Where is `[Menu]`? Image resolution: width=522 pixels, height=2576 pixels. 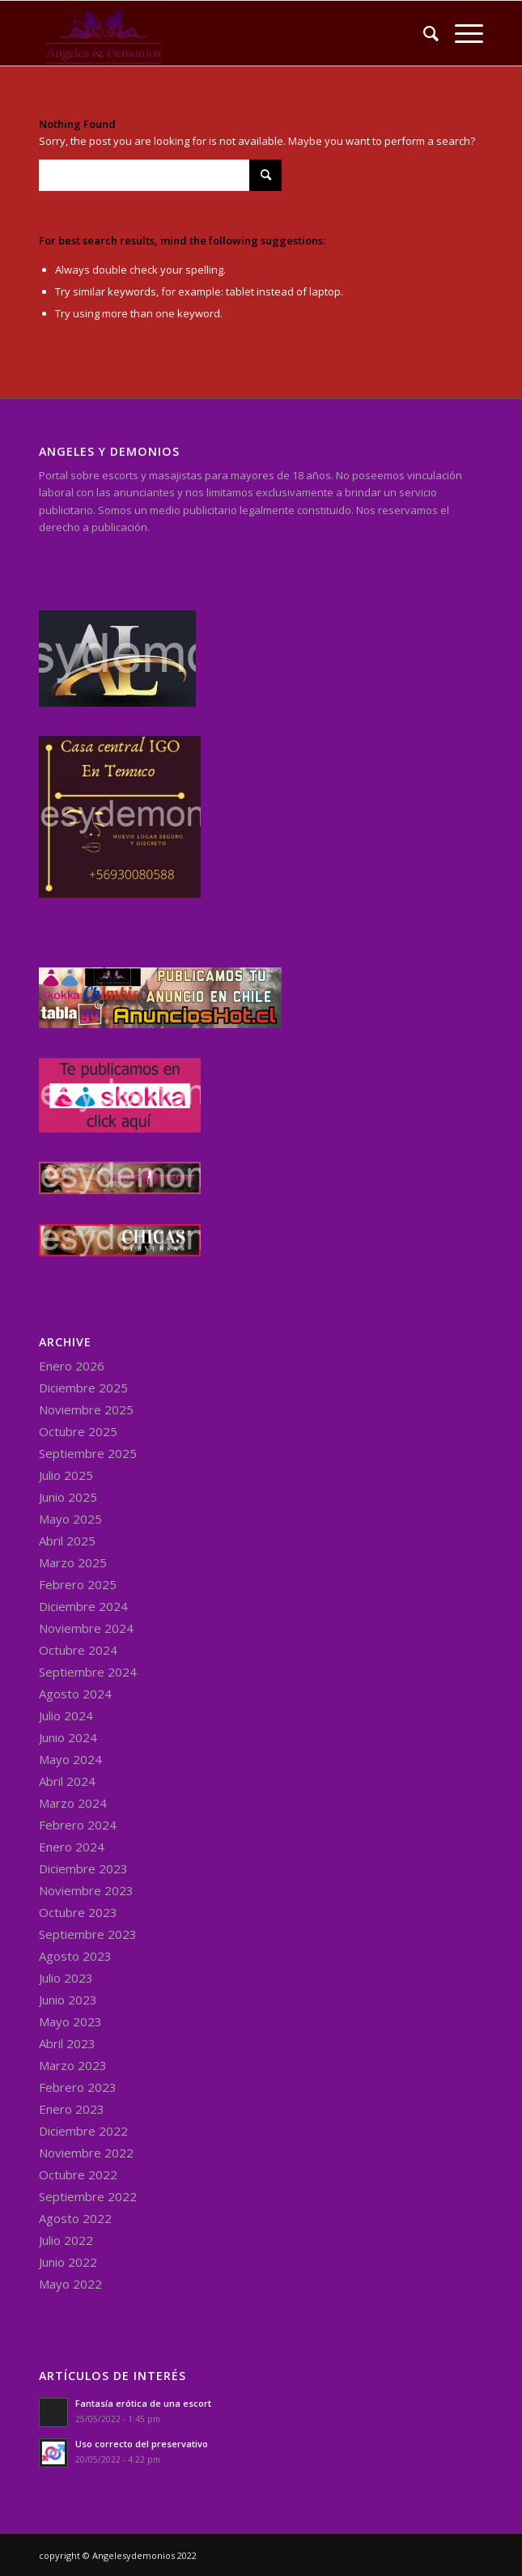
[Menu] is located at coordinates (461, 33).